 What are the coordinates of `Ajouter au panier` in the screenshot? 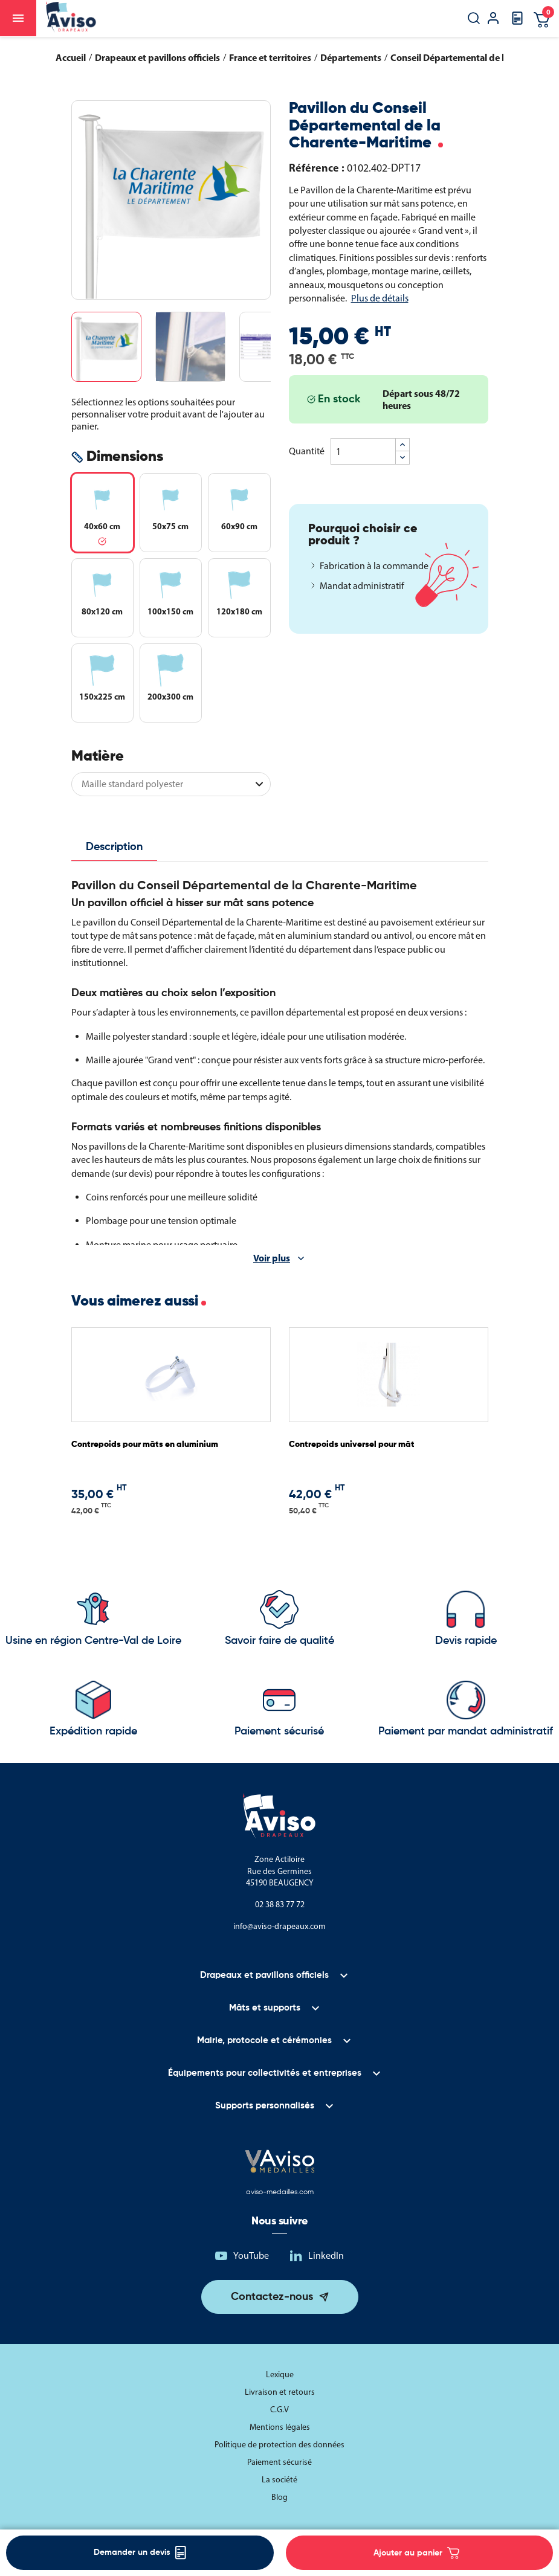 It's located at (416, 2553).